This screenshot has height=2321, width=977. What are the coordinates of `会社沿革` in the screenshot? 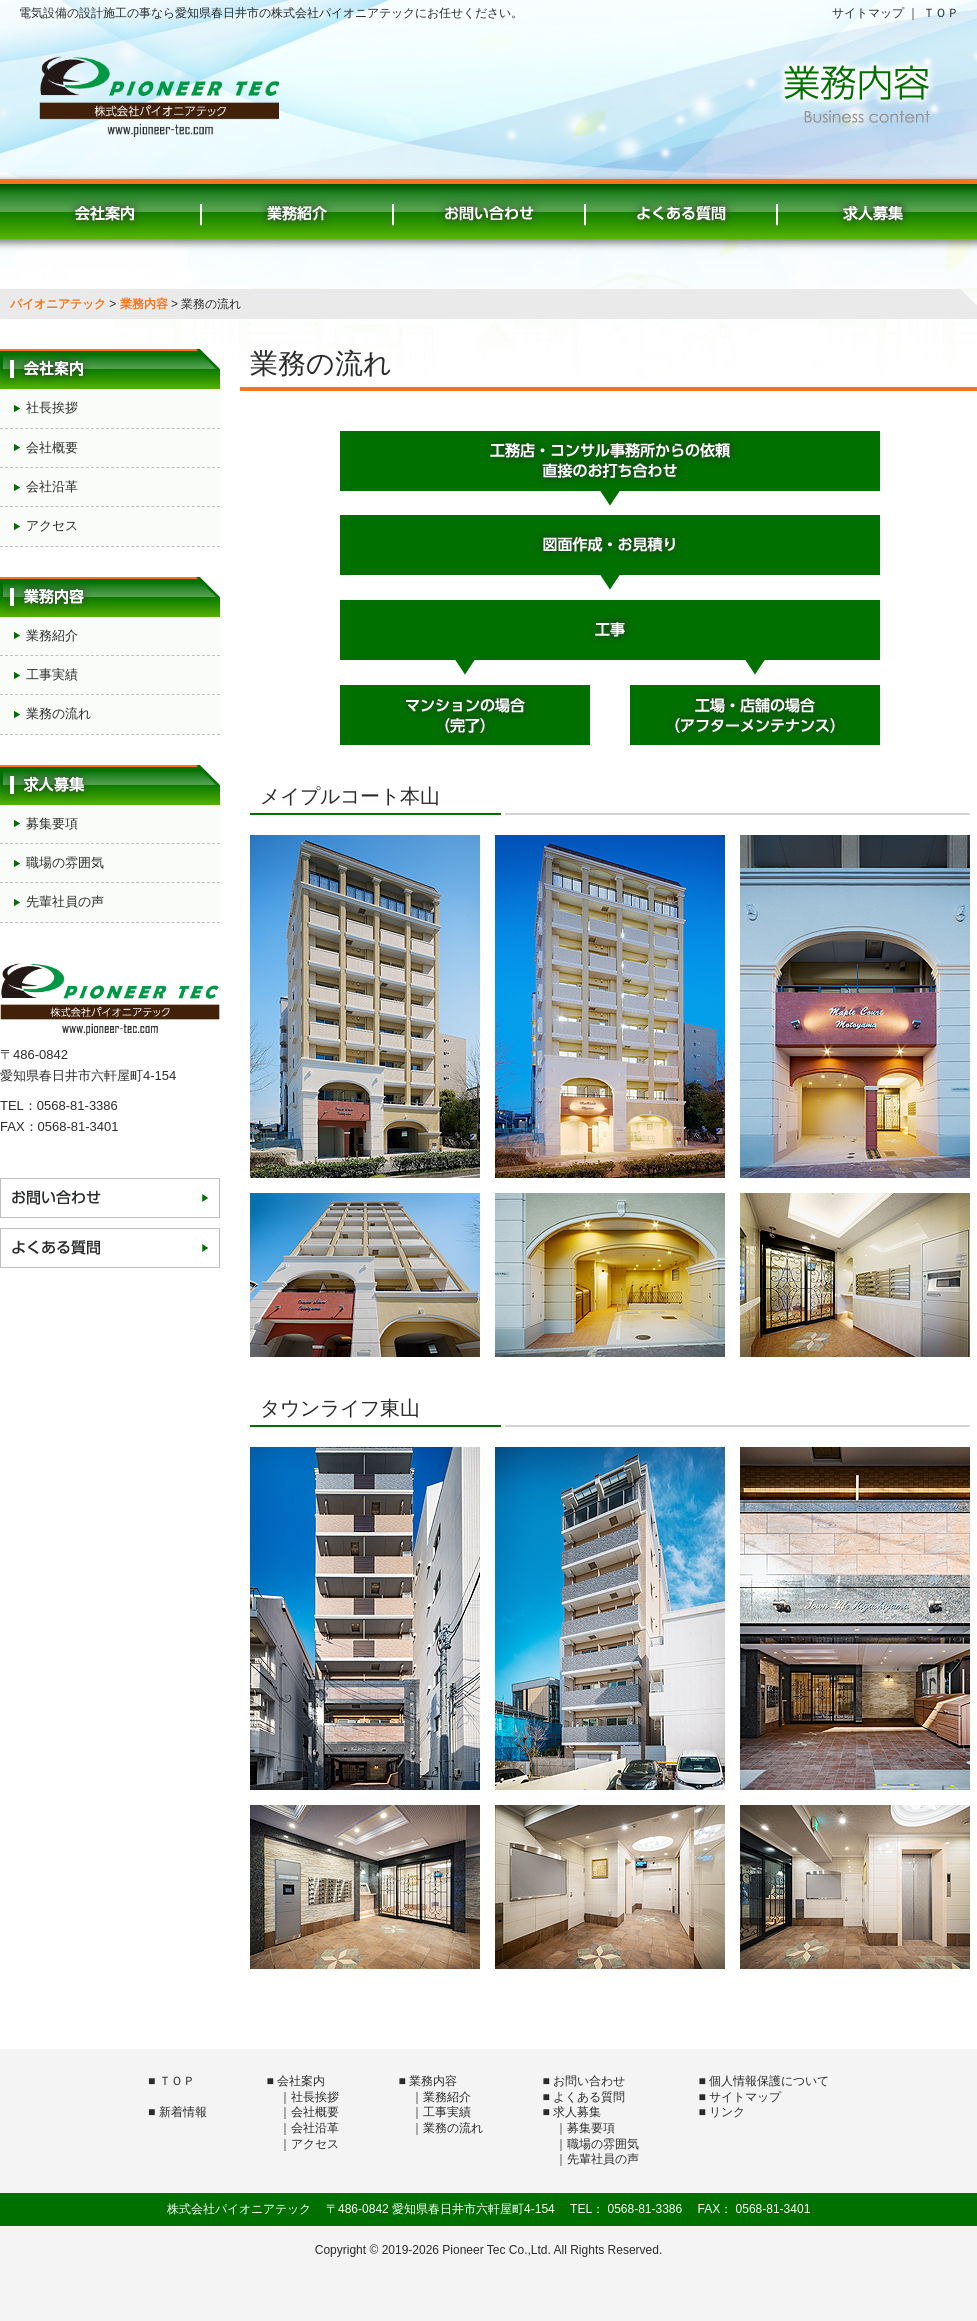 It's located at (52, 486).